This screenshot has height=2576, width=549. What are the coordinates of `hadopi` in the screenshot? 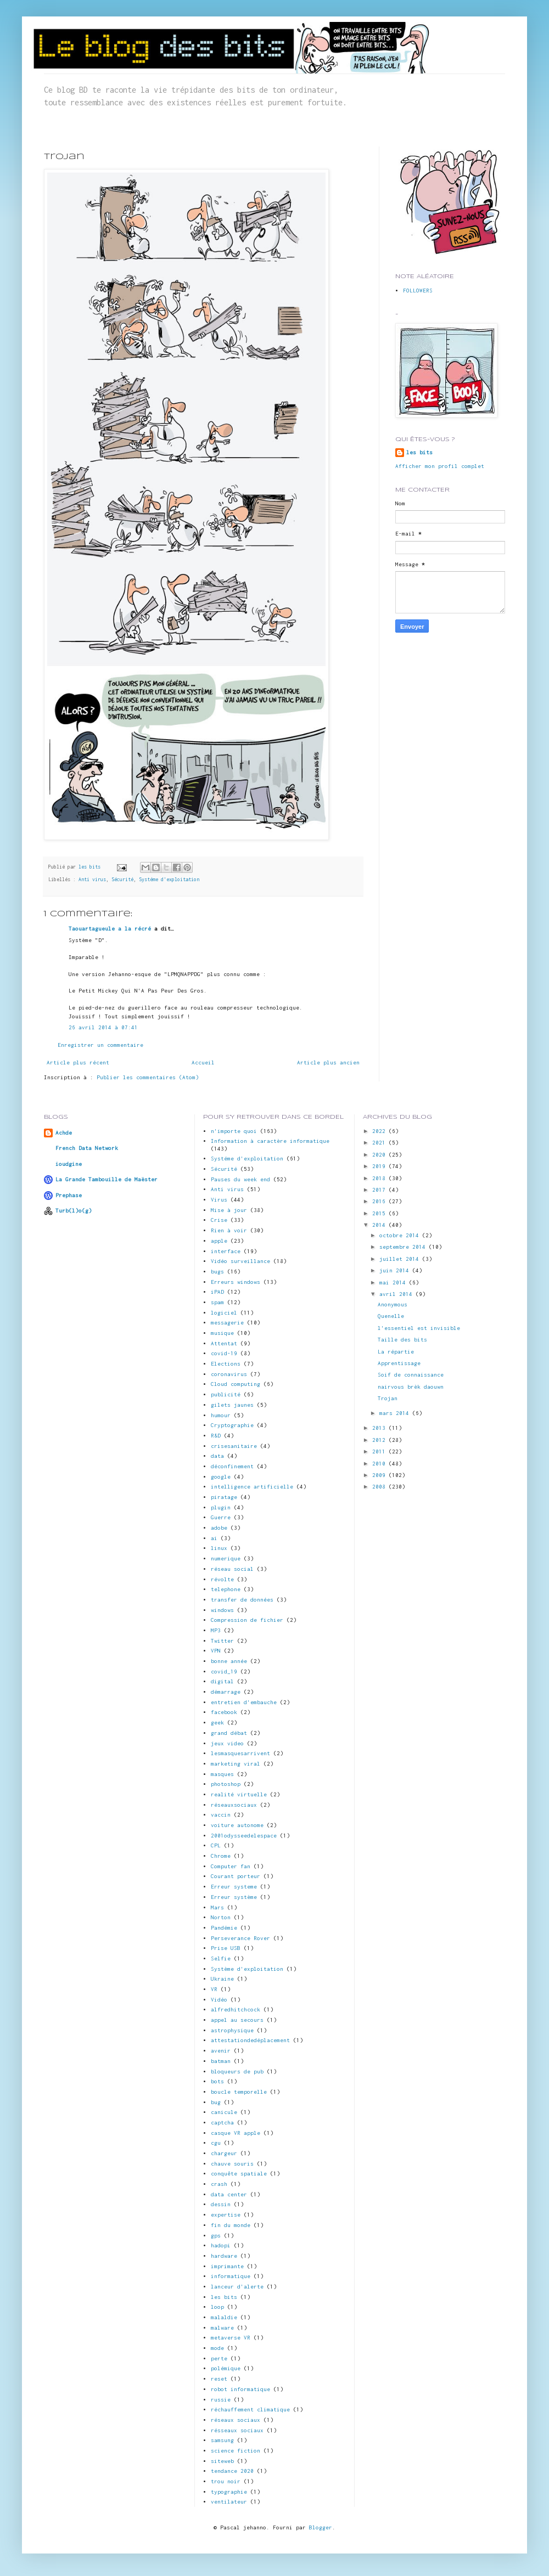 It's located at (221, 2245).